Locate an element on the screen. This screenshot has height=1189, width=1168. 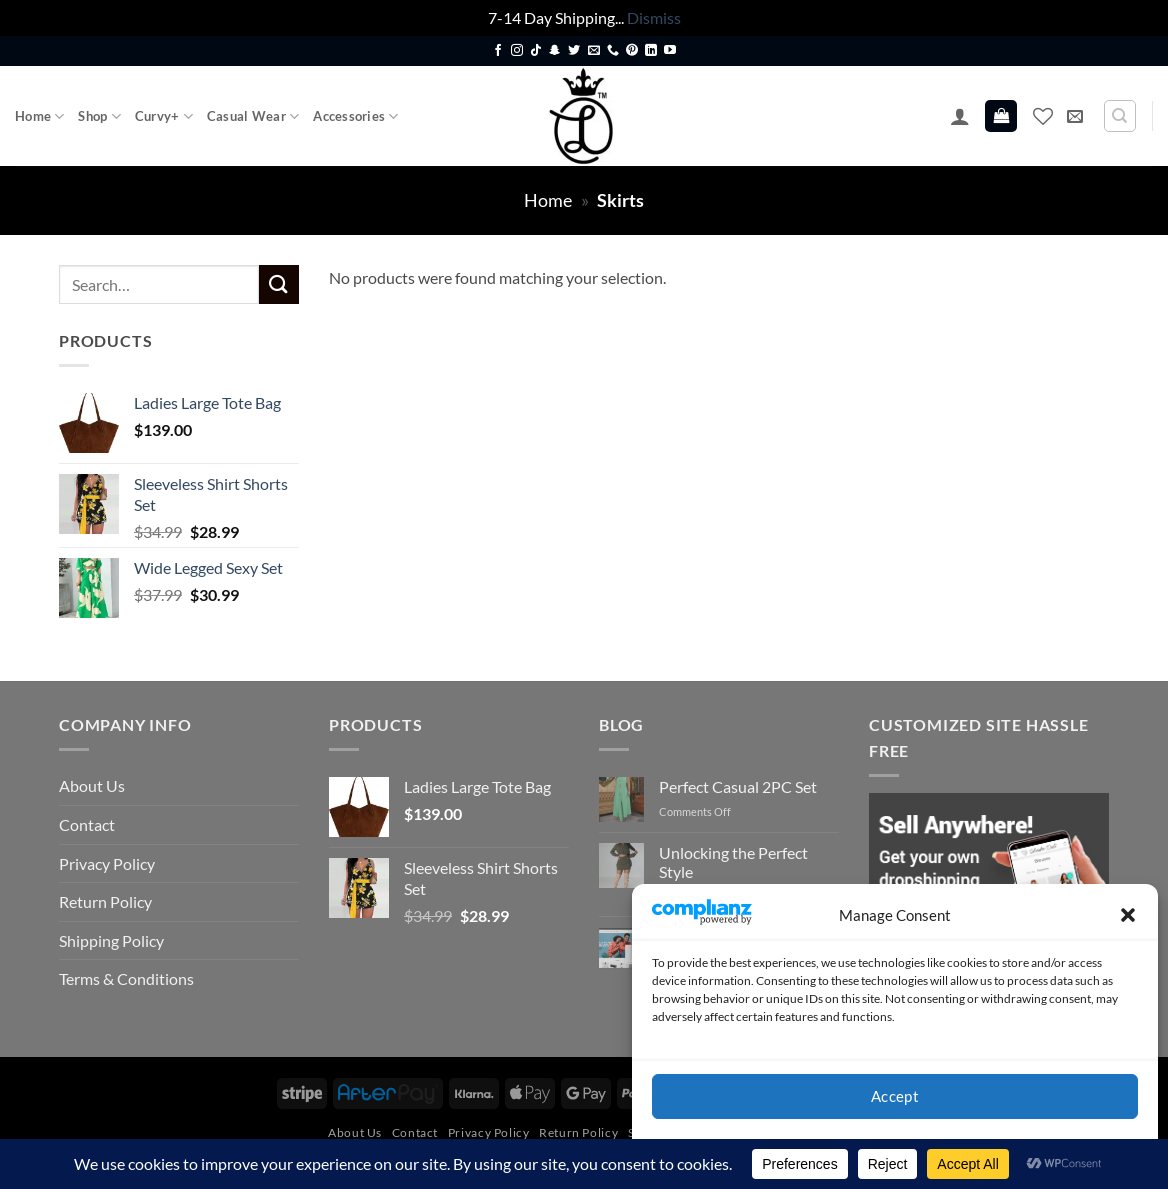
Shop is located at coordinates (99, 116).